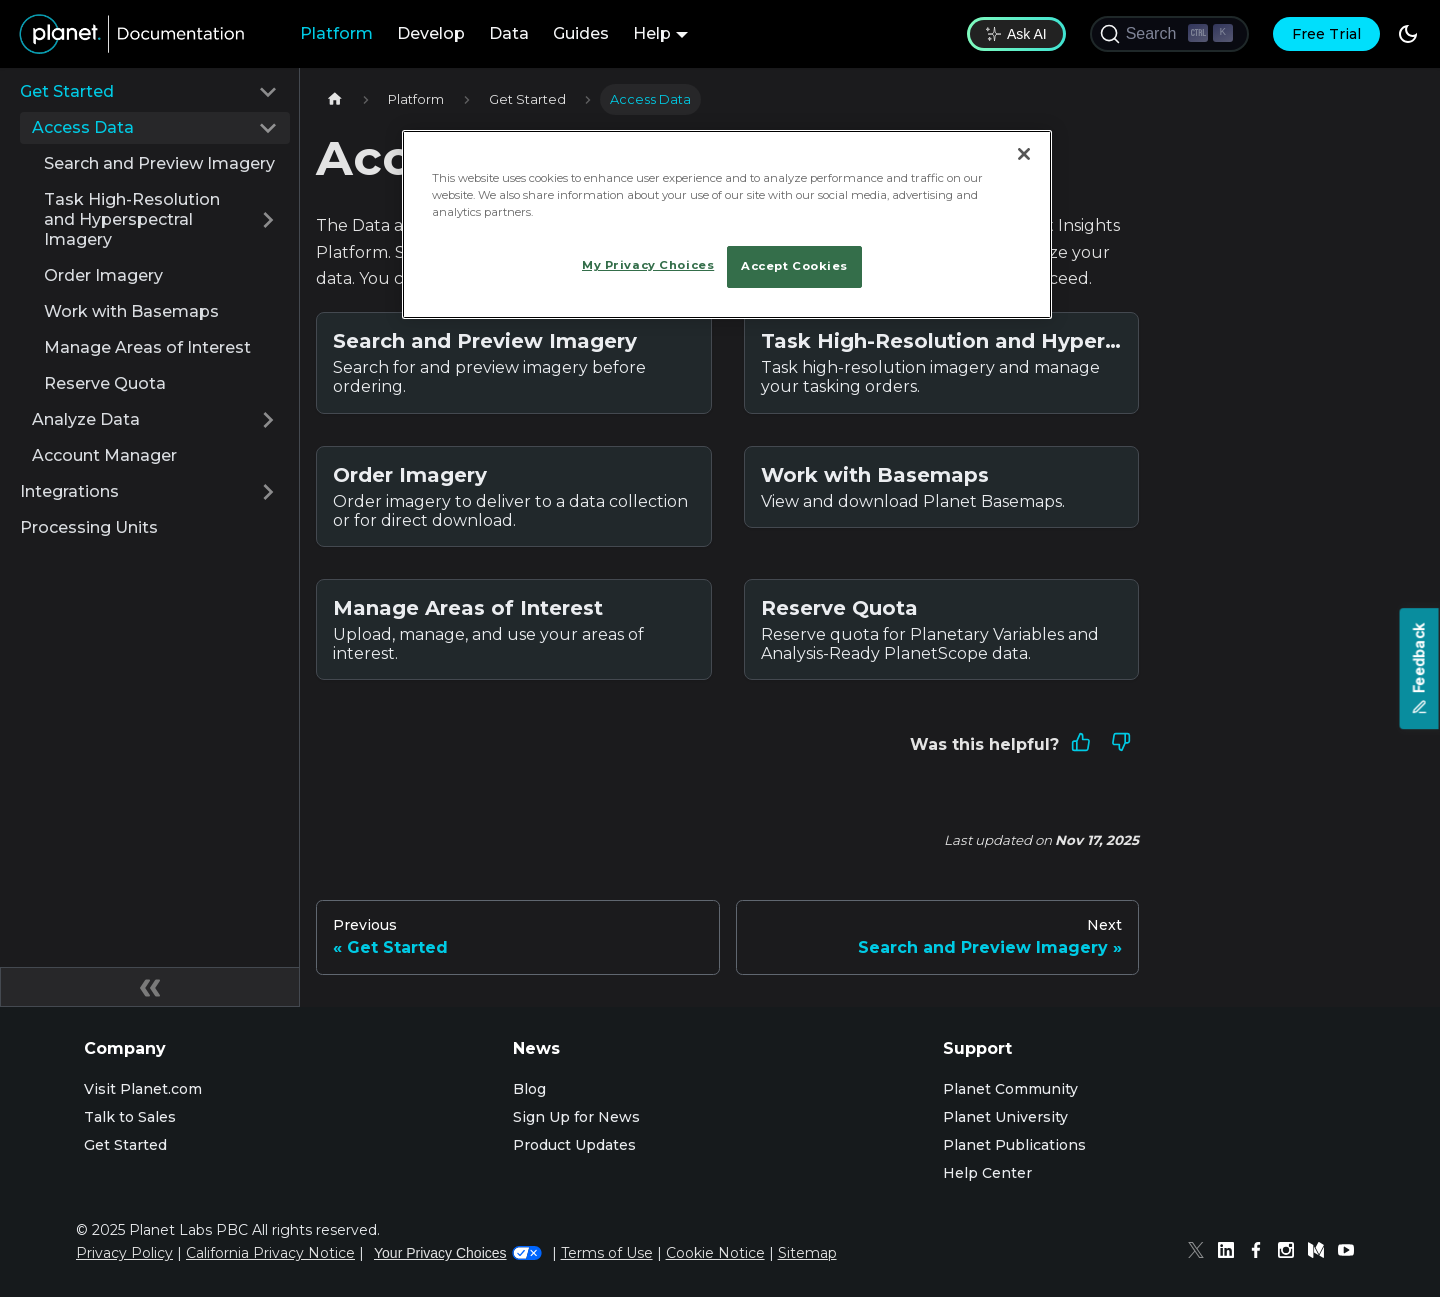  Describe the element at coordinates (147, 347) in the screenshot. I see `Manage Areas of Interest` at that location.